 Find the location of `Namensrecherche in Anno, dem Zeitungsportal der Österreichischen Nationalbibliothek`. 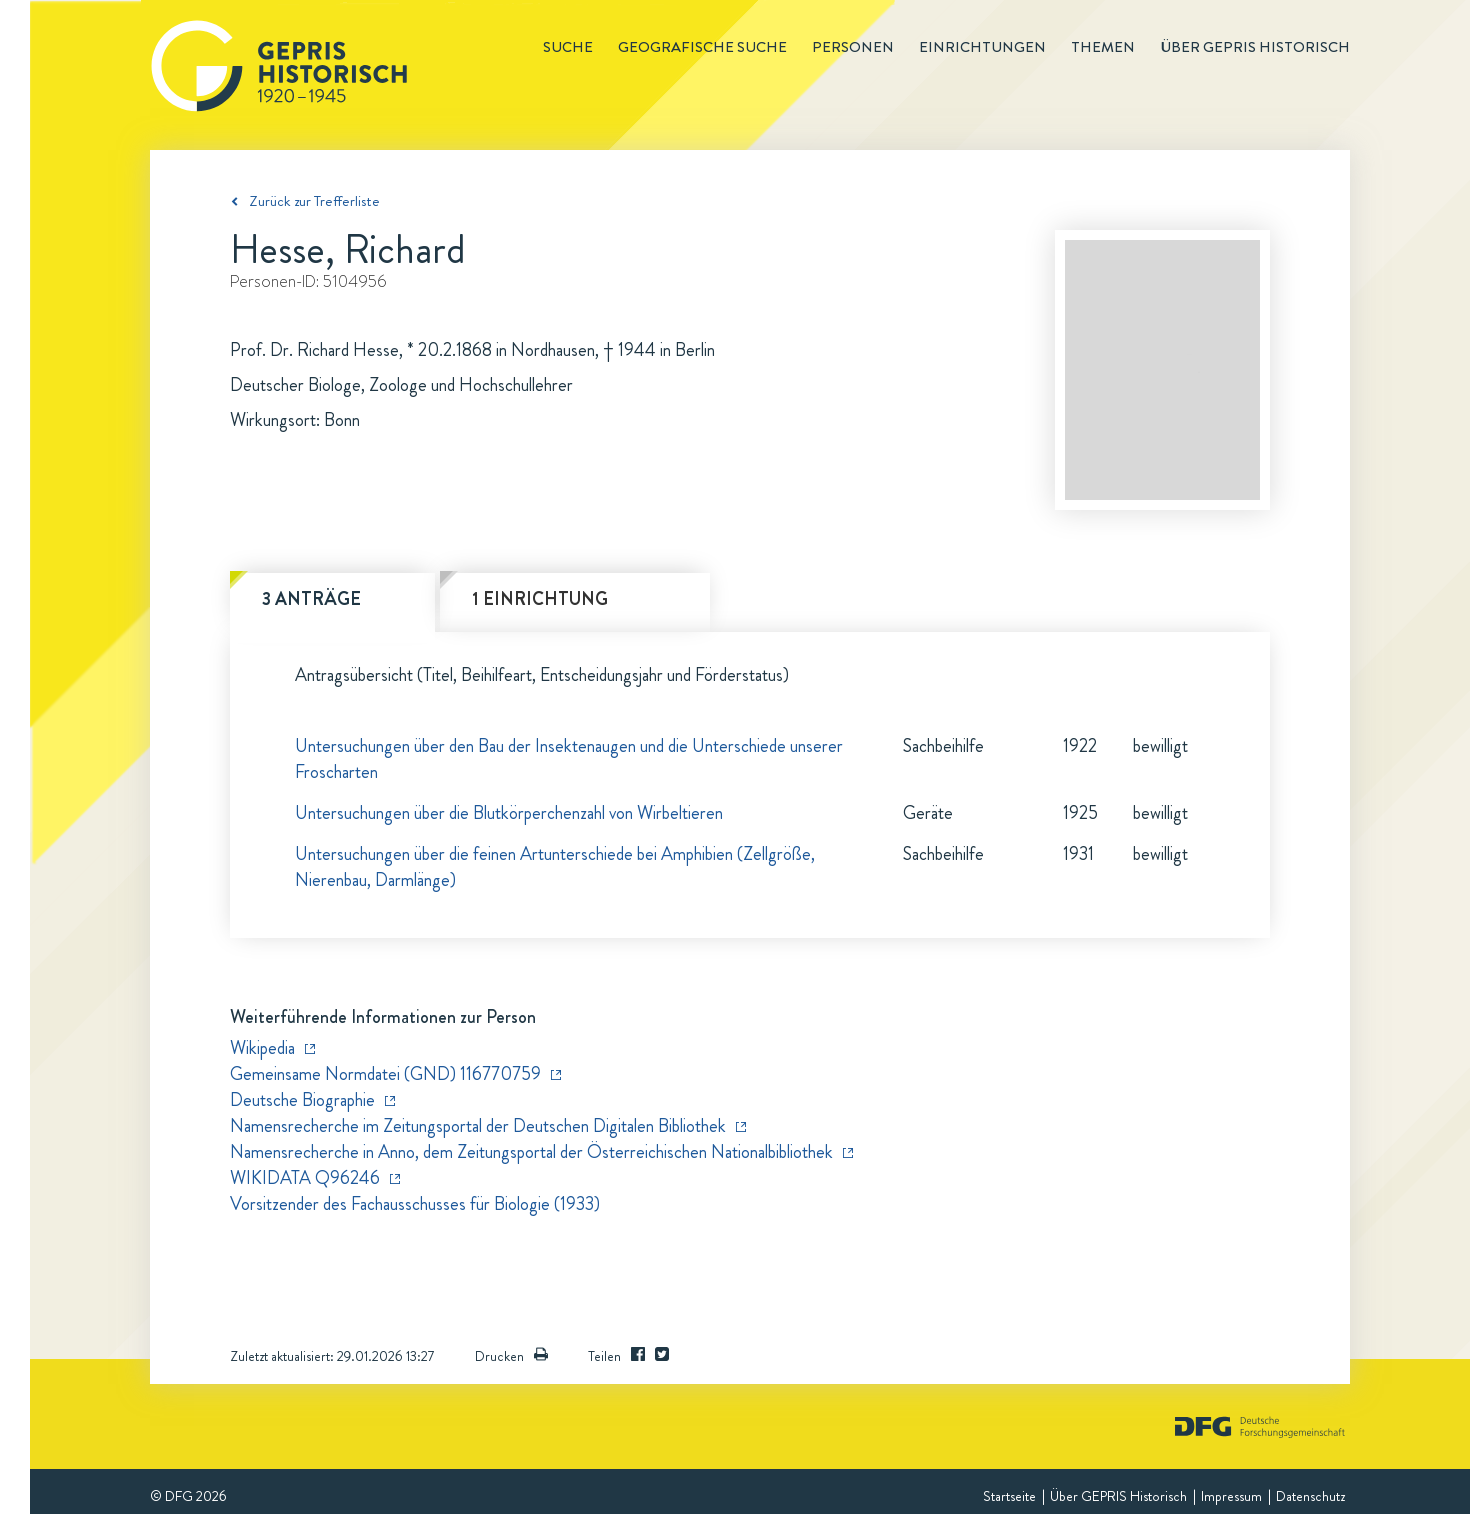

Namensrecherche in Anno, dem Zeitungsportal der Österreichischen Nationalbibliothek is located at coordinates (531, 1152).